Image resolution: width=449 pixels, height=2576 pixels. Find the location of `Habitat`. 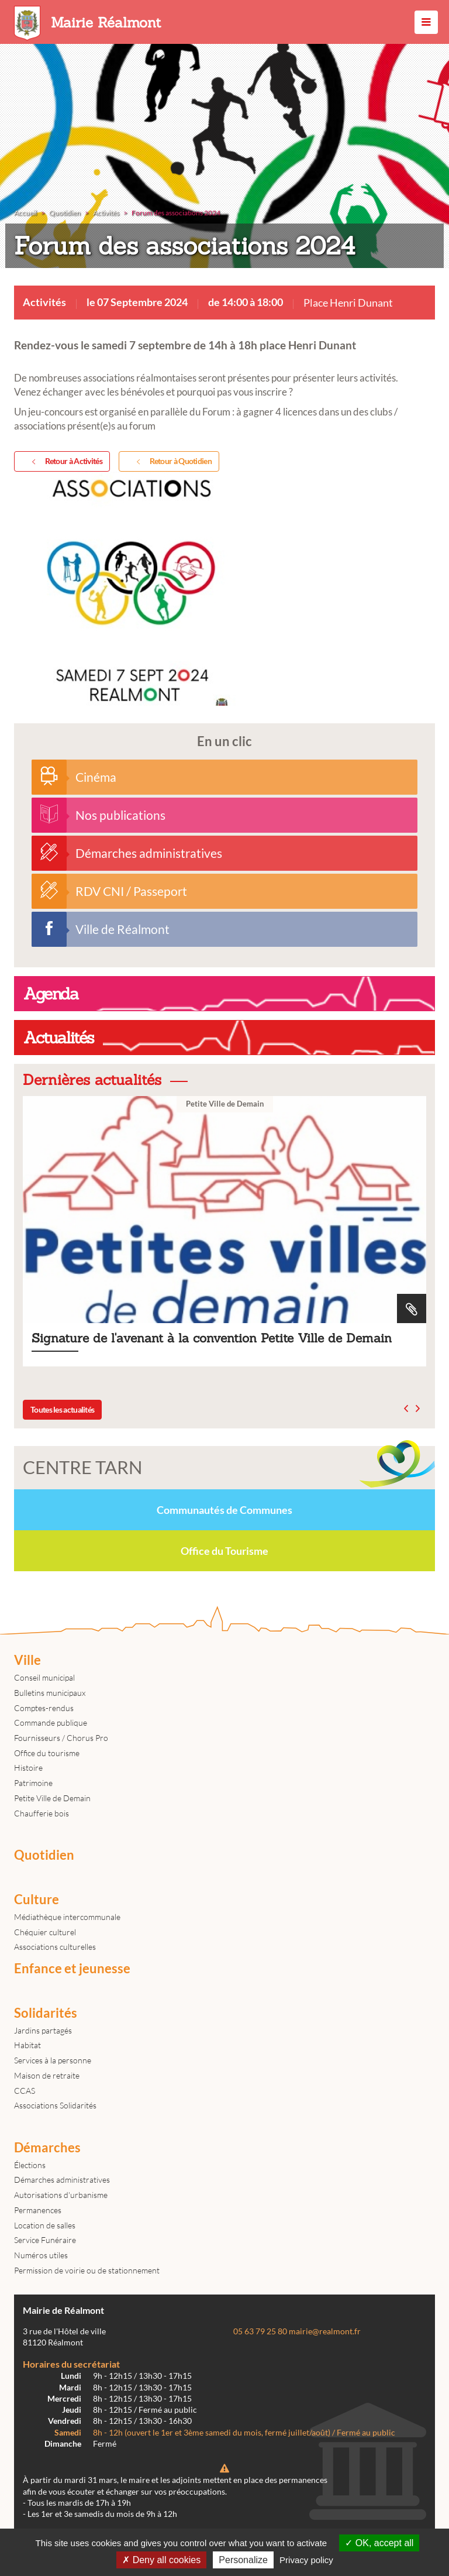

Habitat is located at coordinates (27, 2045).